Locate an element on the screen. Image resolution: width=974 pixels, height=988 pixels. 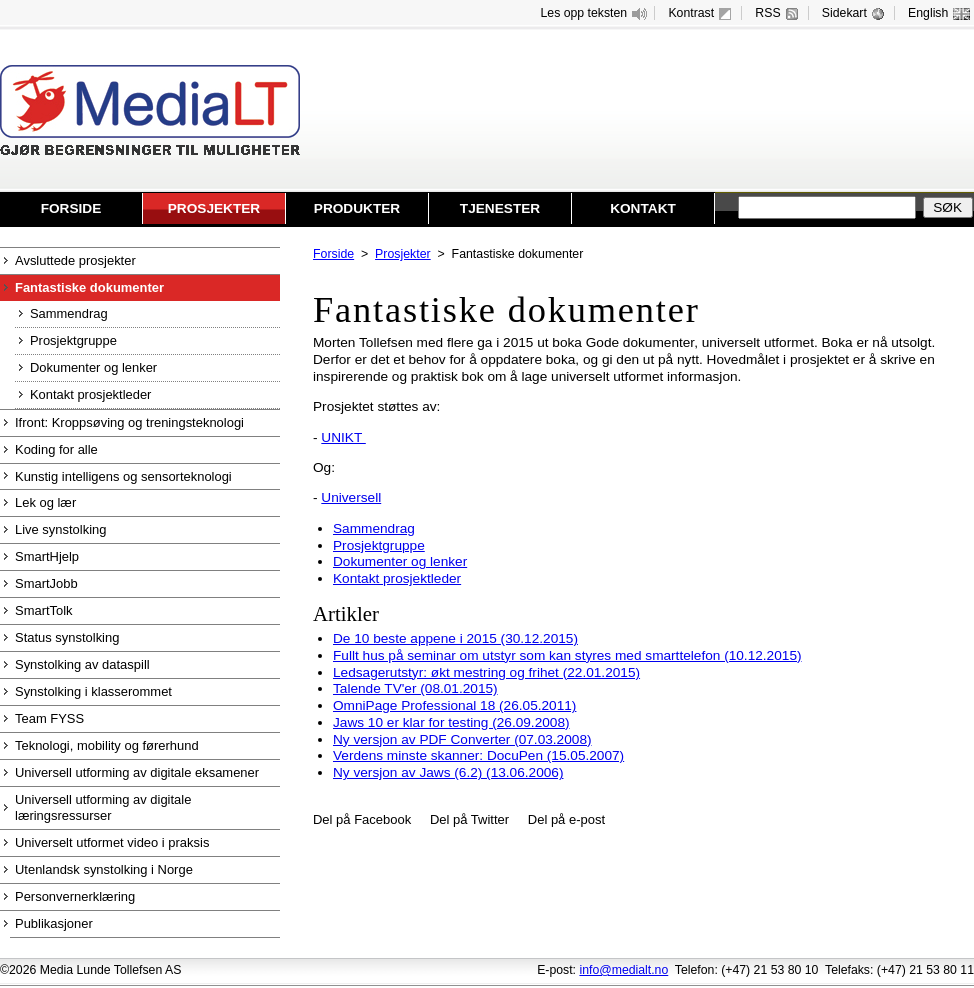
Status synstolking is located at coordinates (67, 637).